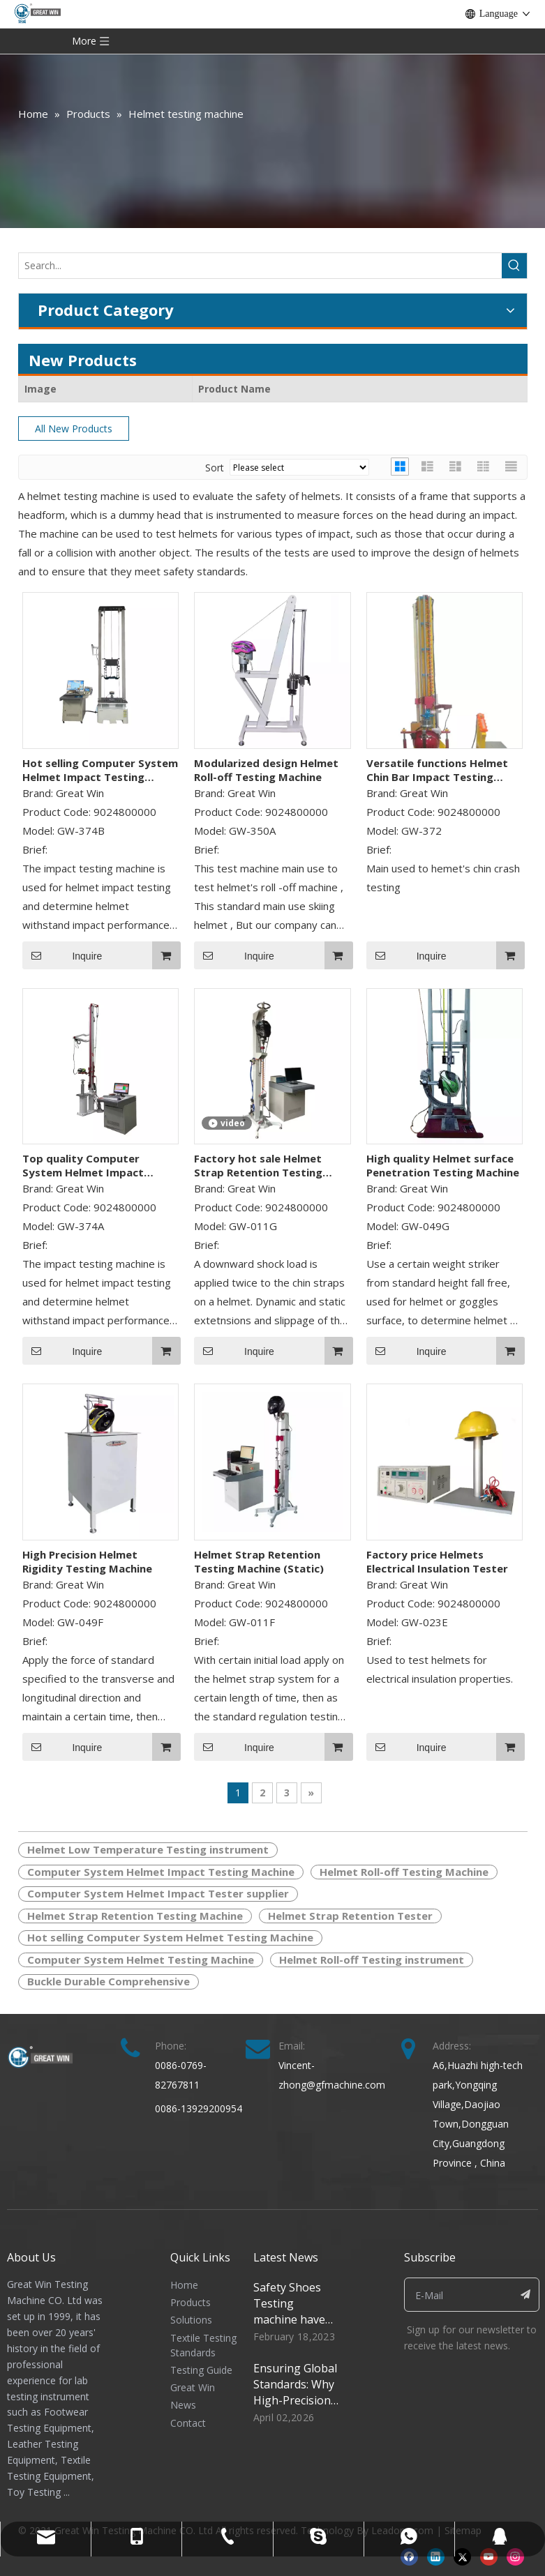  What do you see at coordinates (62, 955) in the screenshot?
I see `Inquire` at bounding box center [62, 955].